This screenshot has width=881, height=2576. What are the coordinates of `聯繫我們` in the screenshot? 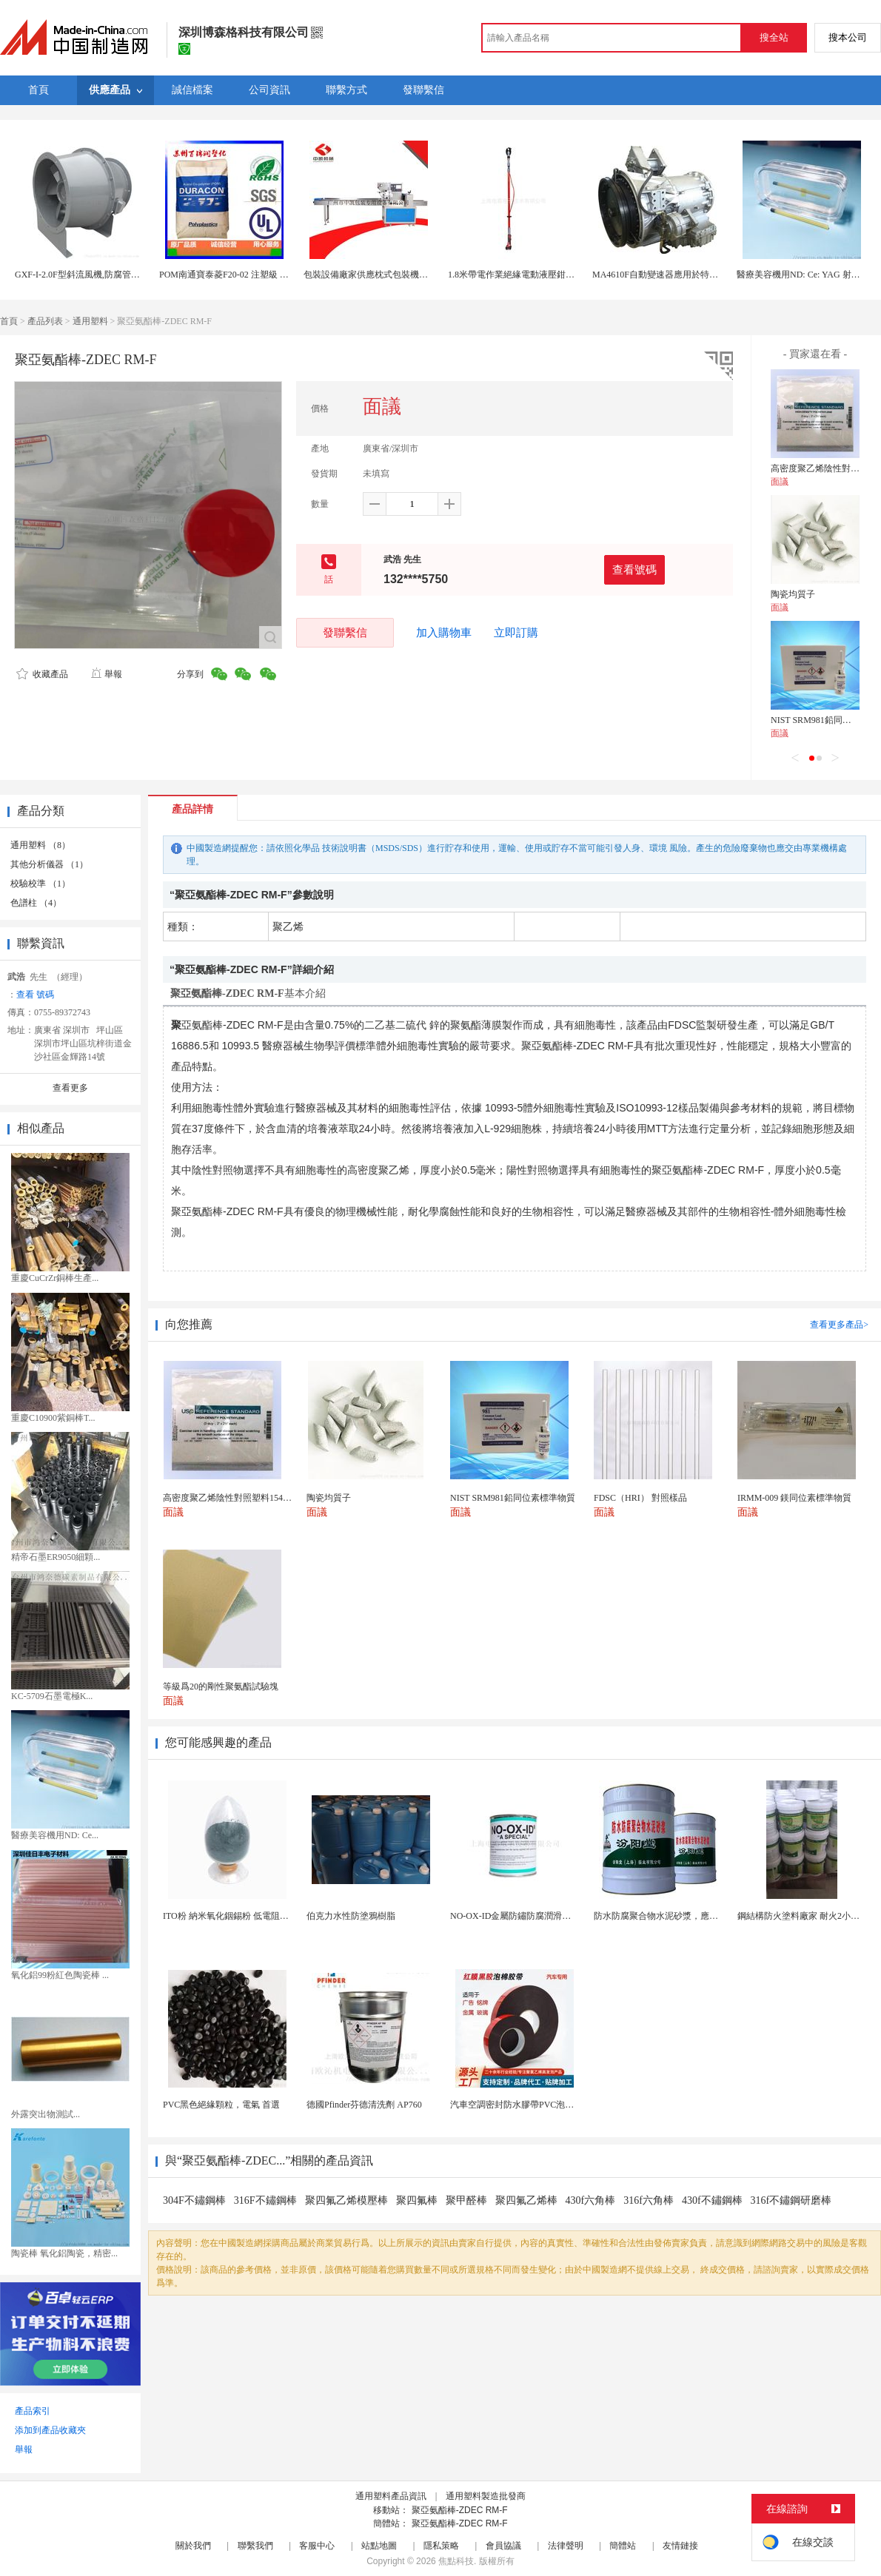 It's located at (255, 2545).